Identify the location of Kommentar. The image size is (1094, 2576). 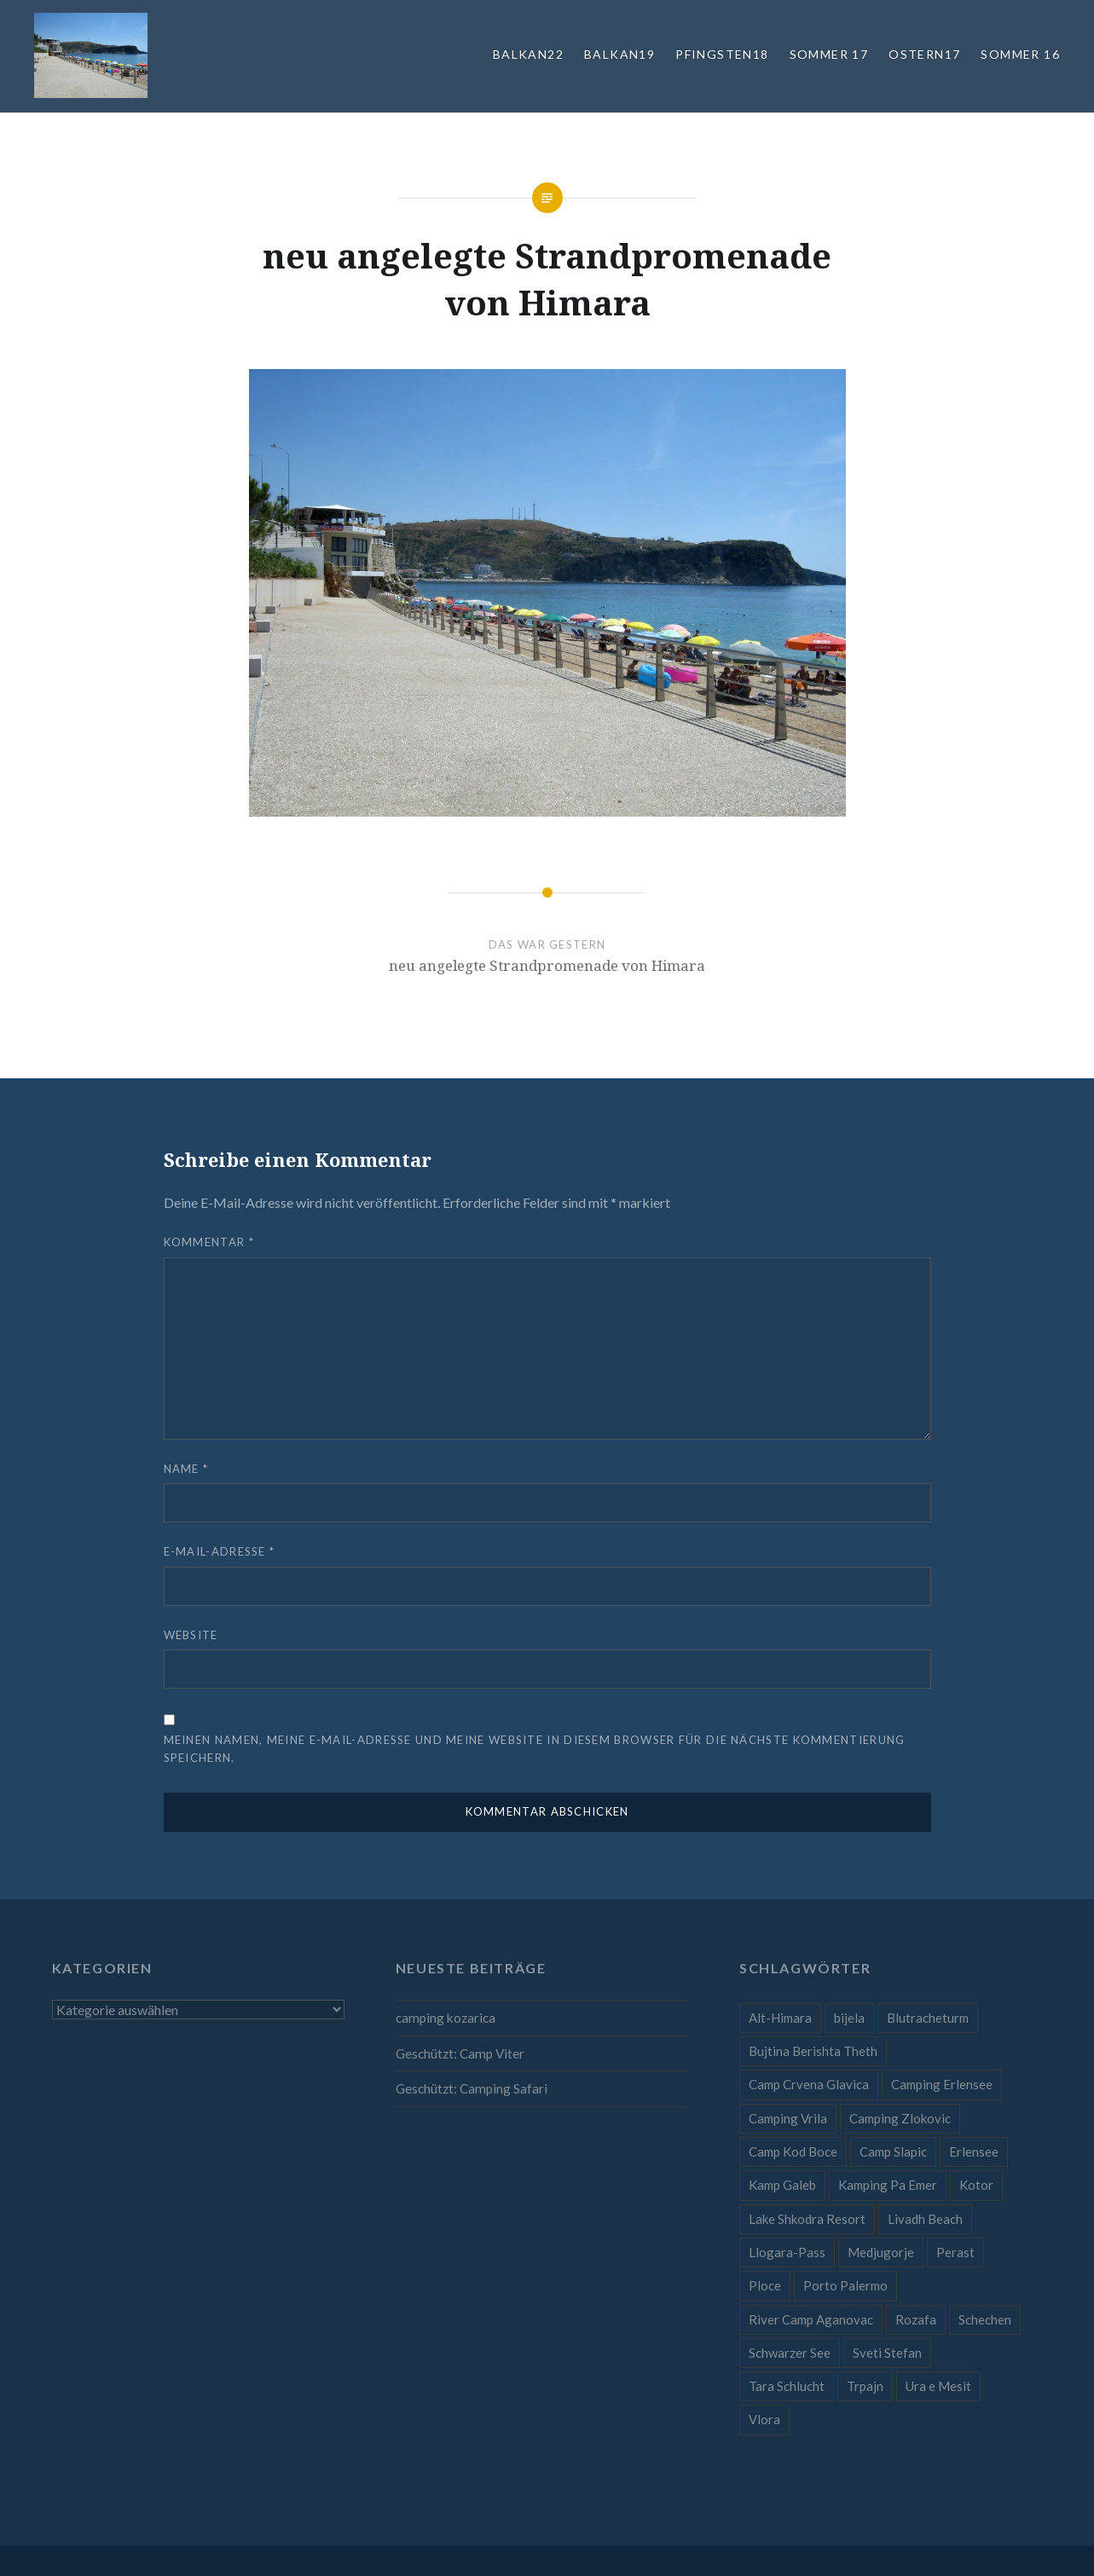
(209, 1242).